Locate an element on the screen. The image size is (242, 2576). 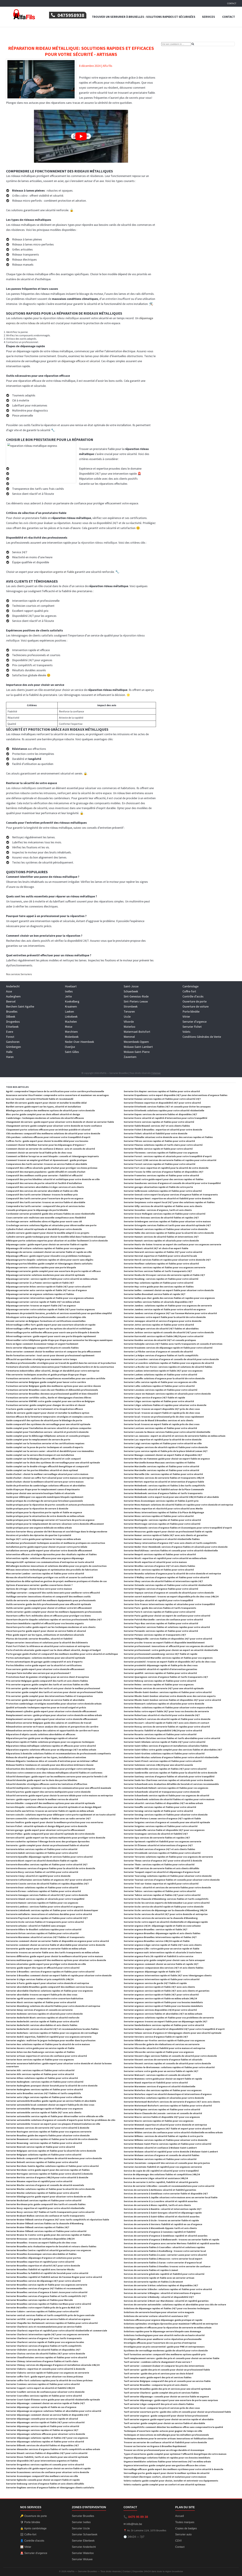
Serrurier urgence: intervention rapide et fiable pour votre sécurité is located at coordinates (161, 1979).